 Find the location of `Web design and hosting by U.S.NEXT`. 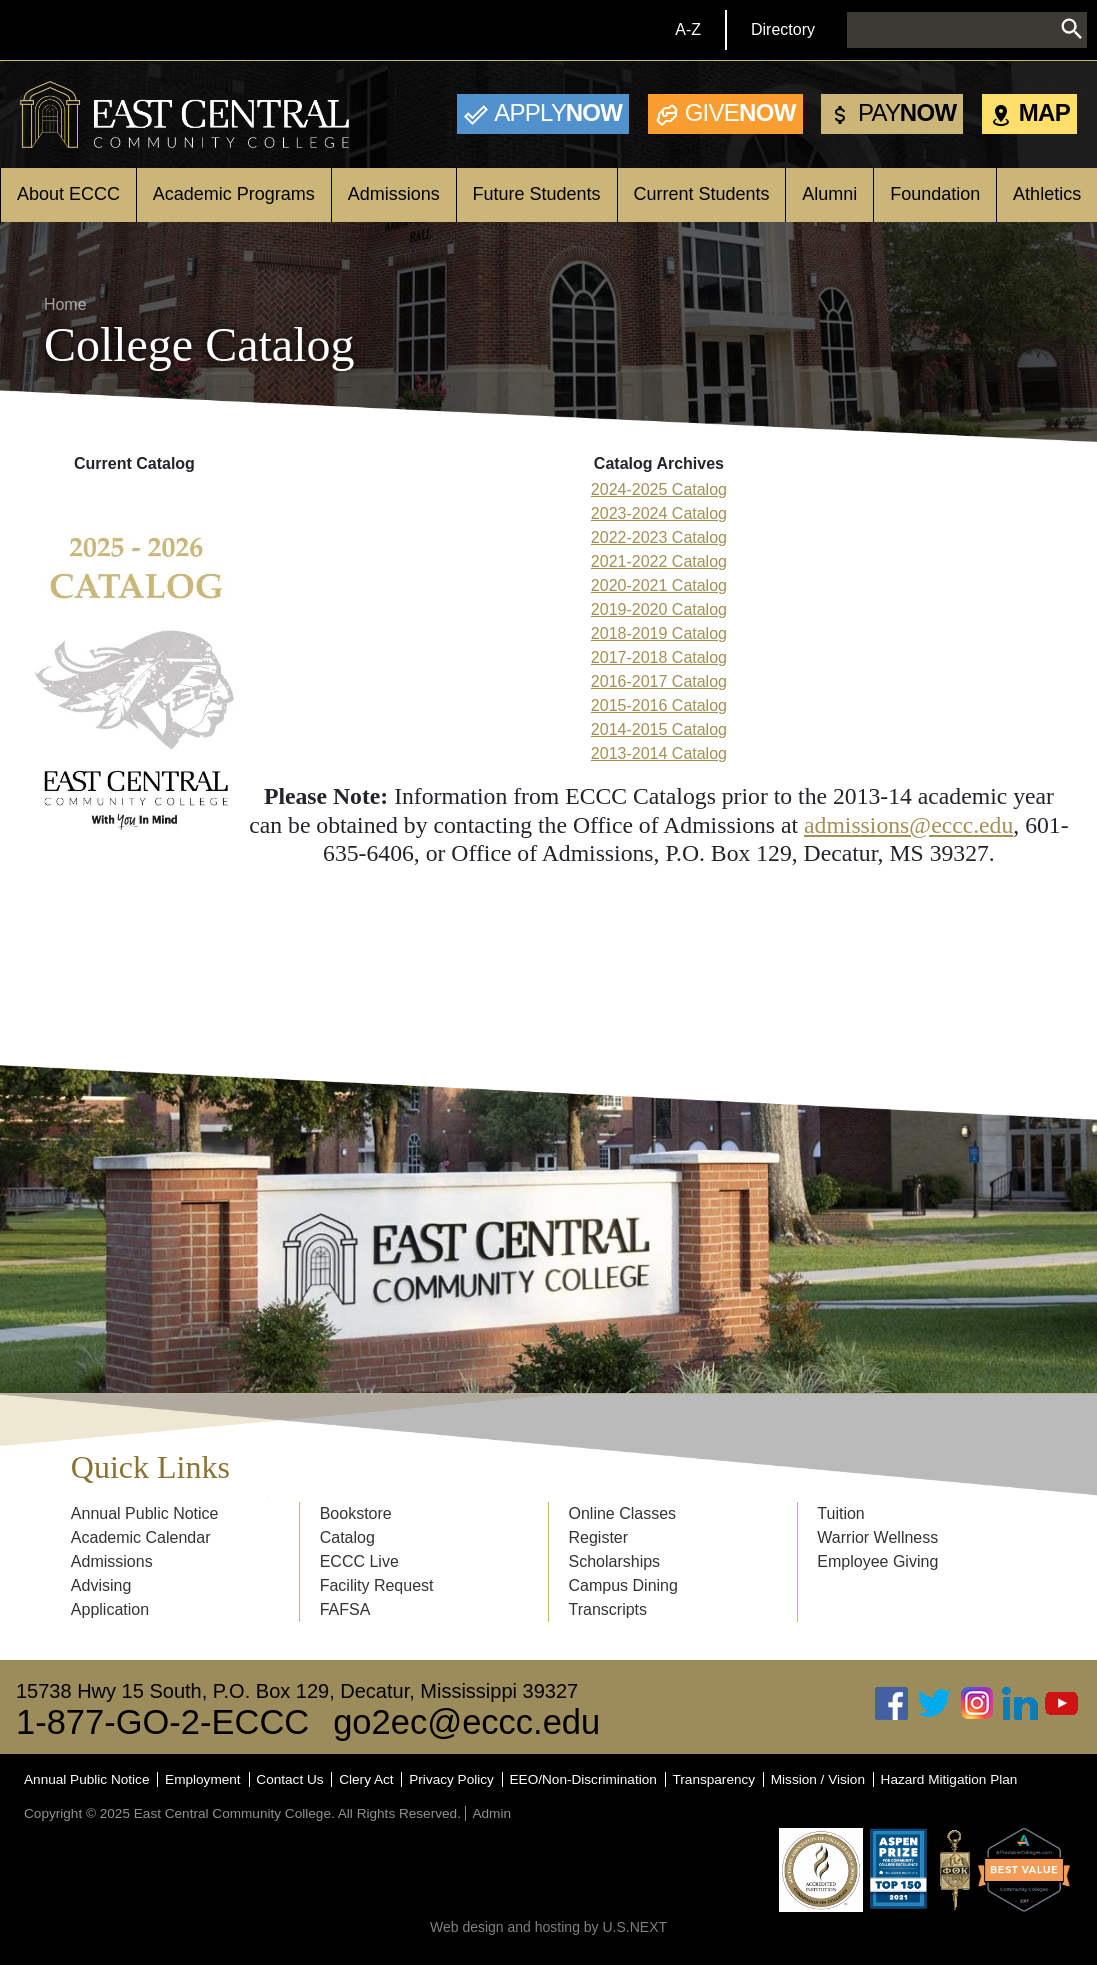

Web design and hosting by U.S.NEXT is located at coordinates (548, 1927).